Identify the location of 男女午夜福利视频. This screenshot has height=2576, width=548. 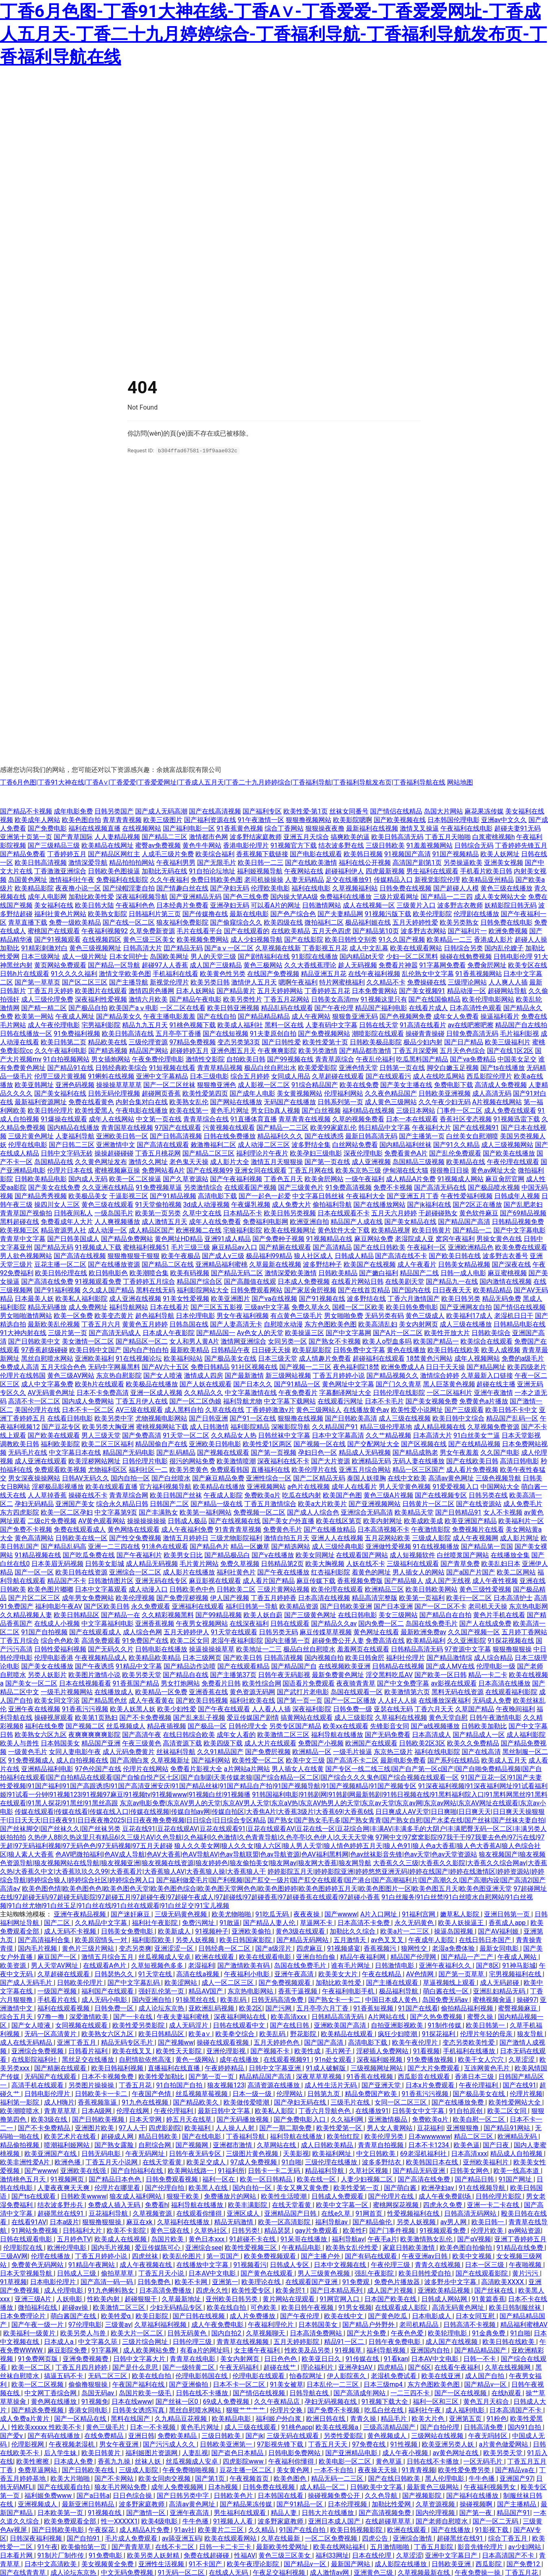
(243, 1315).